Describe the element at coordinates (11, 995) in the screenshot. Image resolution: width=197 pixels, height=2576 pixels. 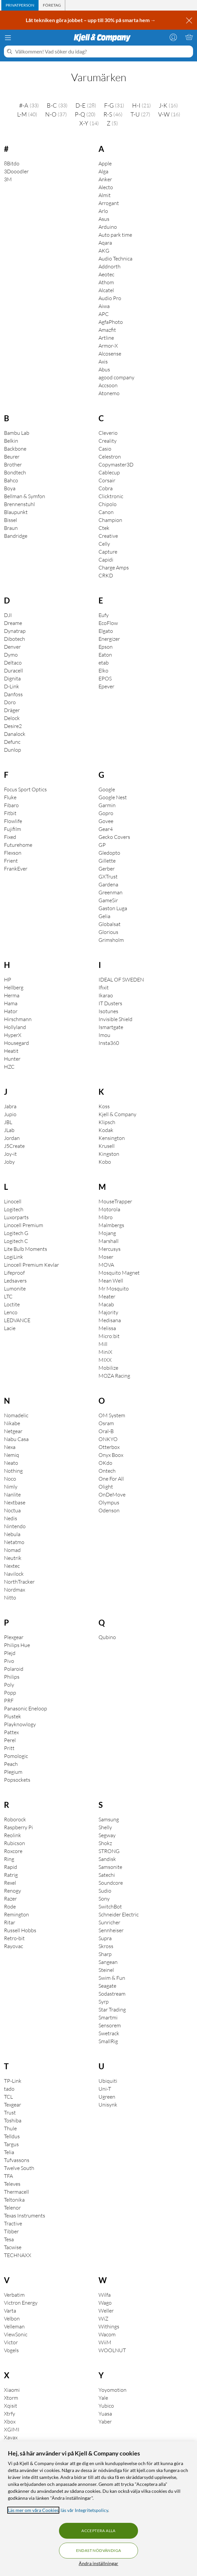
I see `Herma` at that location.